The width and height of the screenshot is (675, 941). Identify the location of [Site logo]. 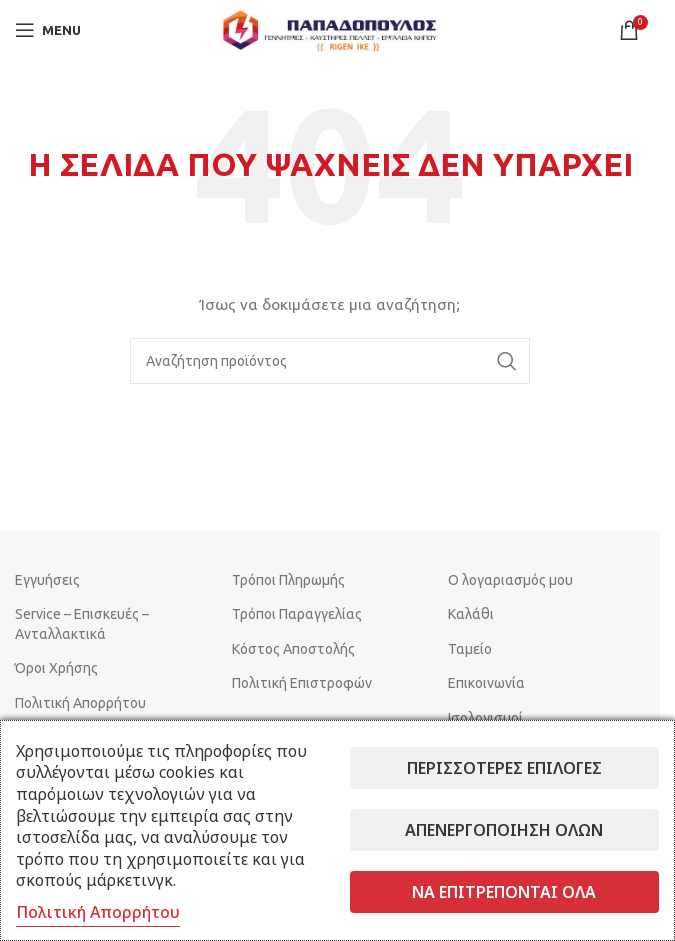
(330, 29).